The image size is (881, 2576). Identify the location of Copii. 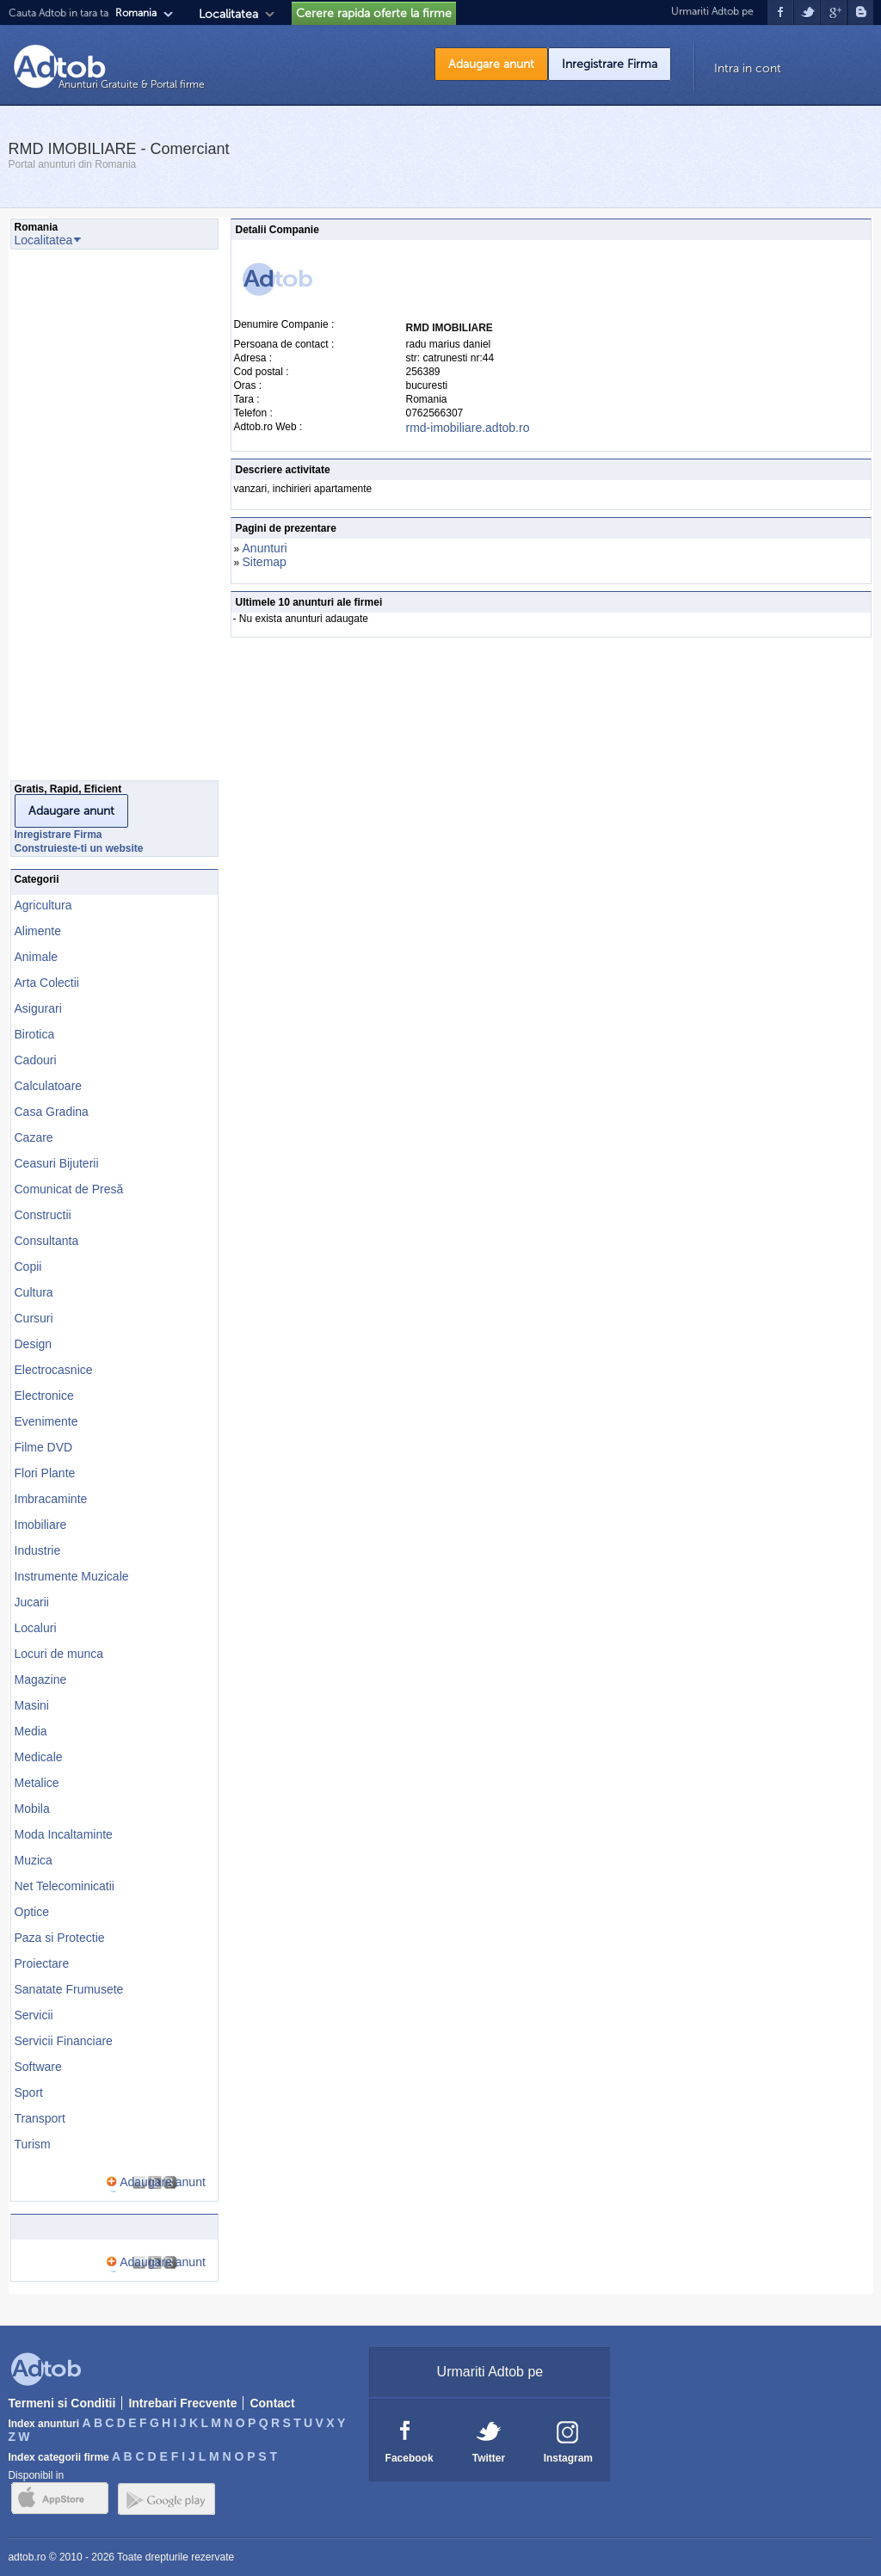
(28, 1266).